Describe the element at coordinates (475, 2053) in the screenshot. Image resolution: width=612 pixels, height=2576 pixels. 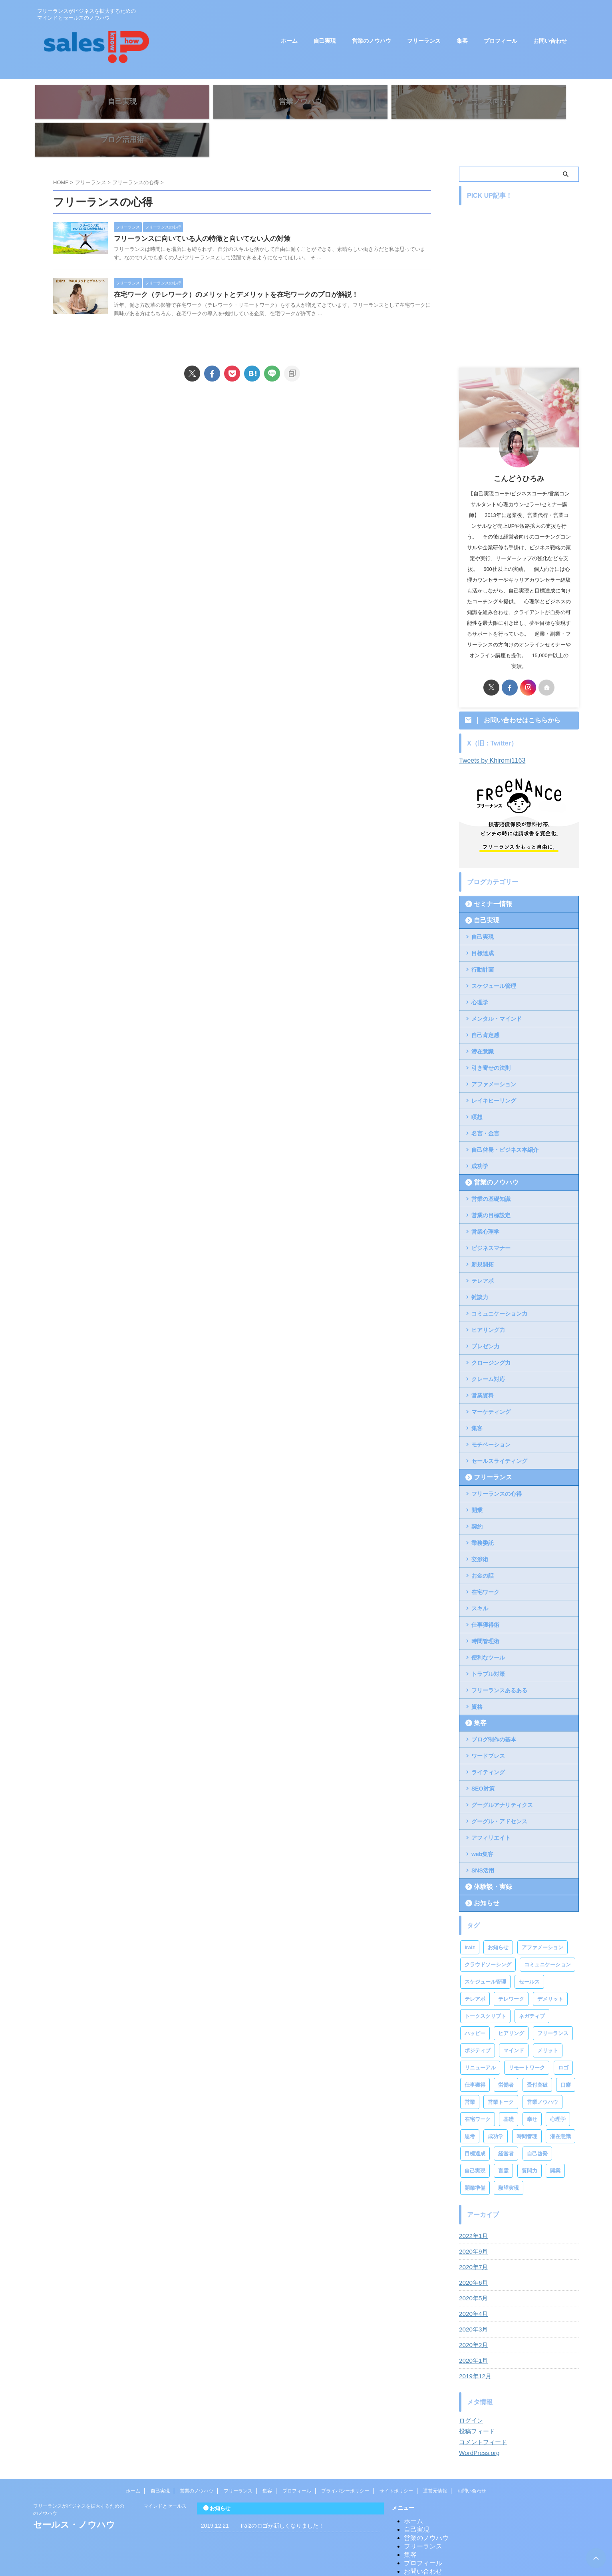
I see `仕事獲得 [仕事獲得 (2個の項目)]` at that location.